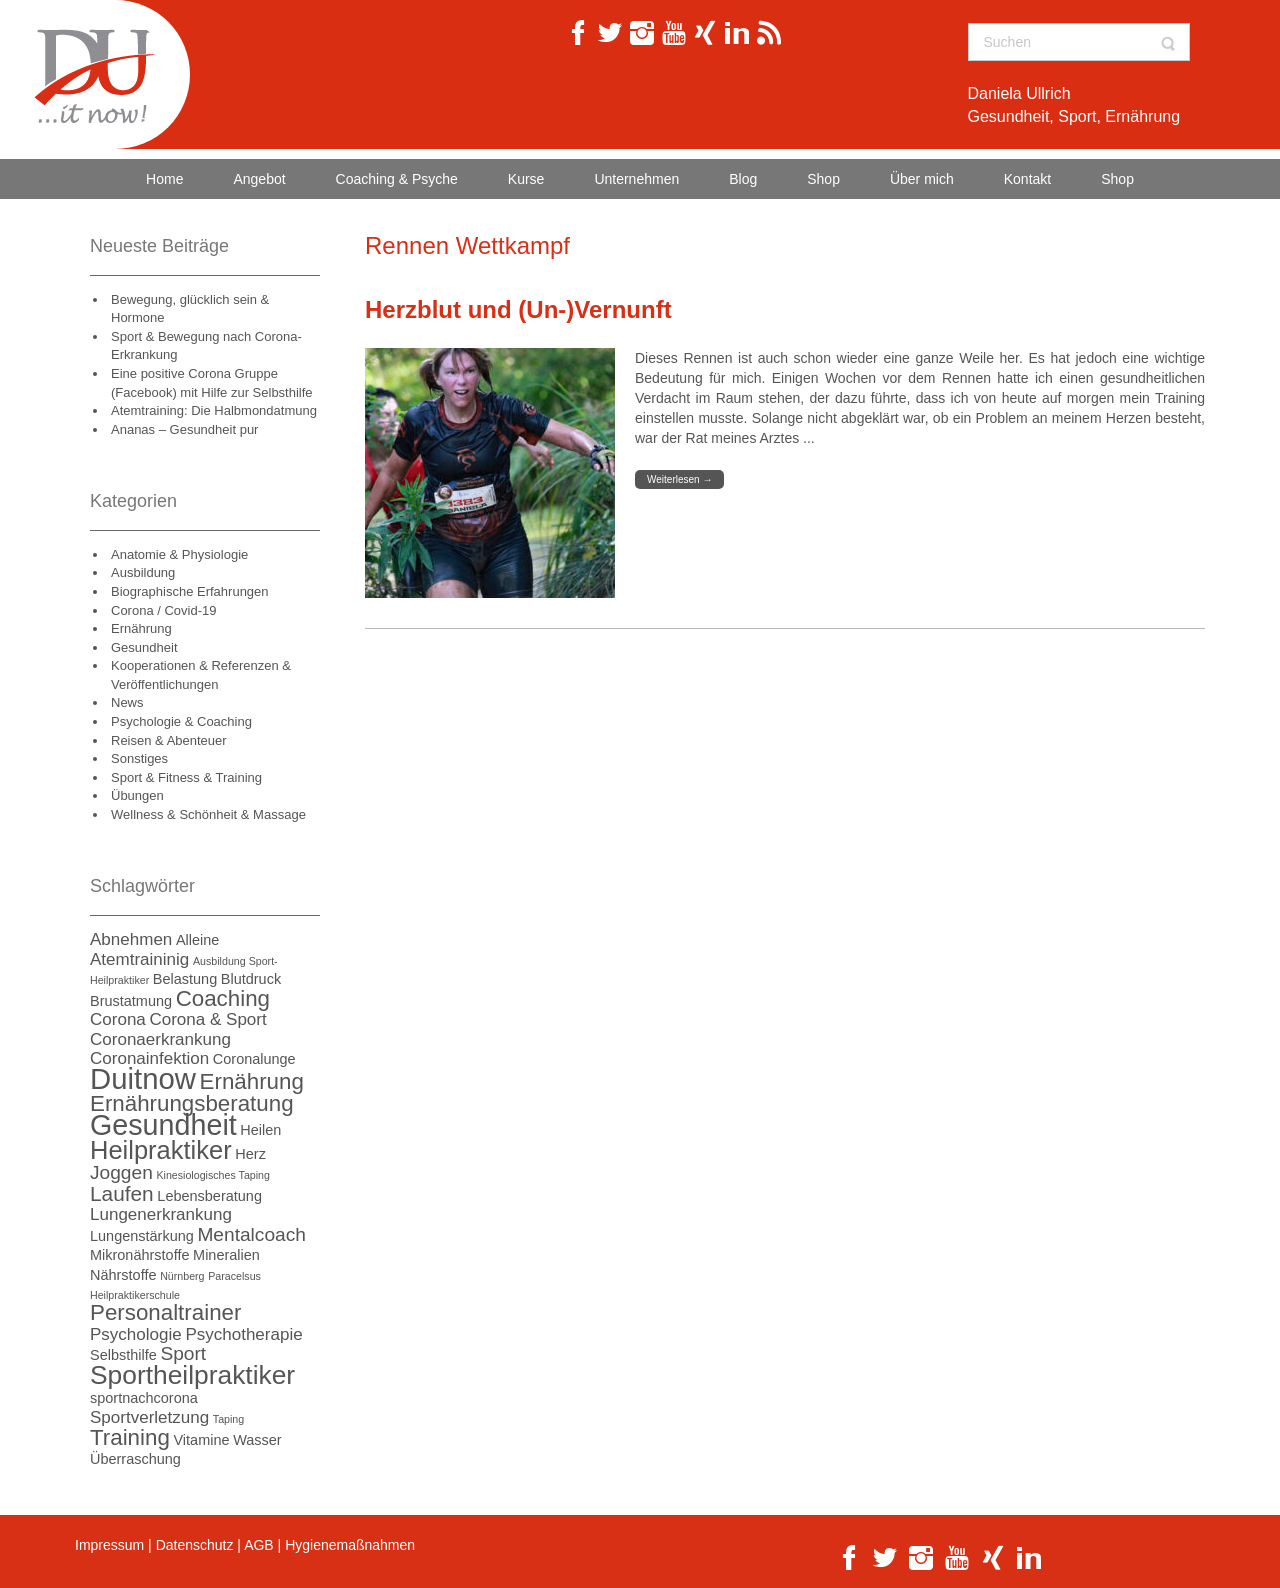 The width and height of the screenshot is (1280, 1588). What do you see at coordinates (109, 1545) in the screenshot?
I see `Impressum` at bounding box center [109, 1545].